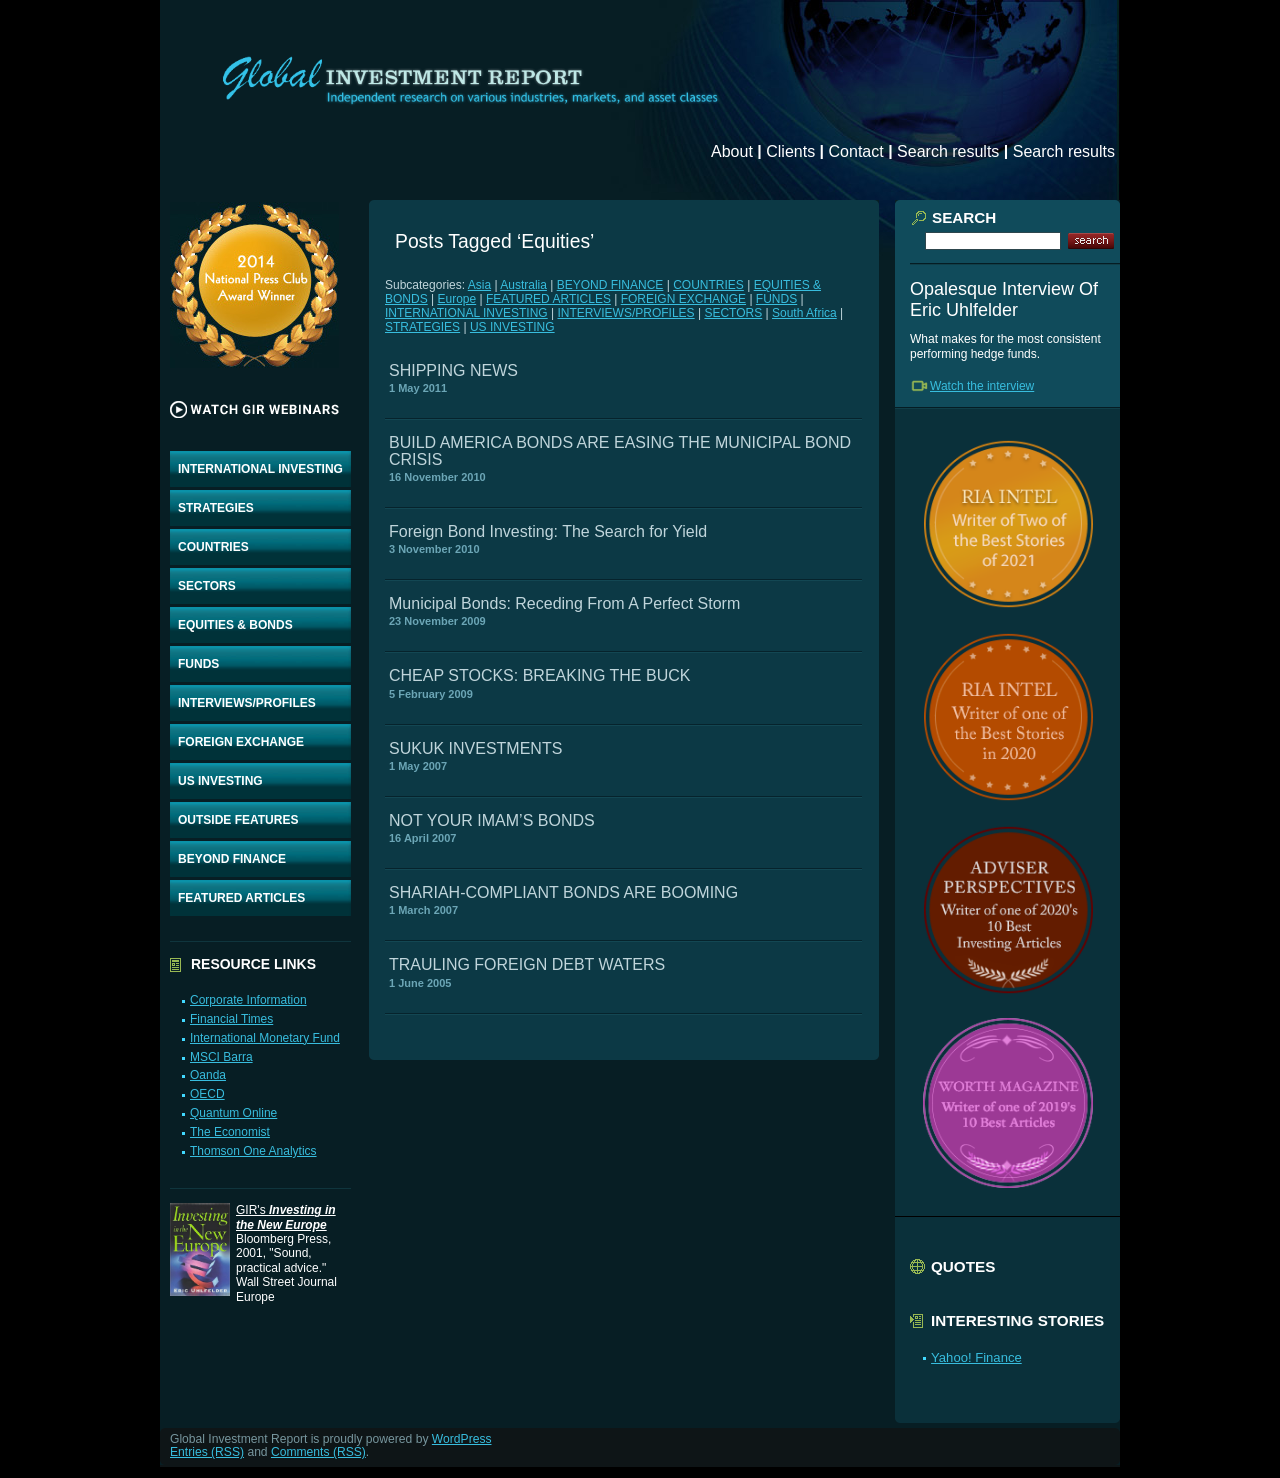  Describe the element at coordinates (563, 892) in the screenshot. I see `SHARIAH-COMPLIANT BONDS ARE BOOMING` at that location.